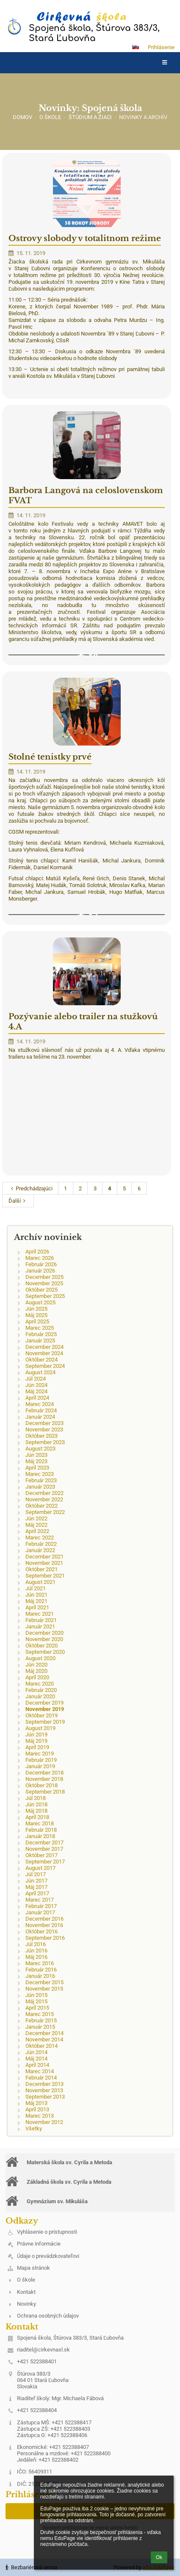 The image size is (180, 2576). I want to click on November 2025, so click(44, 1283).